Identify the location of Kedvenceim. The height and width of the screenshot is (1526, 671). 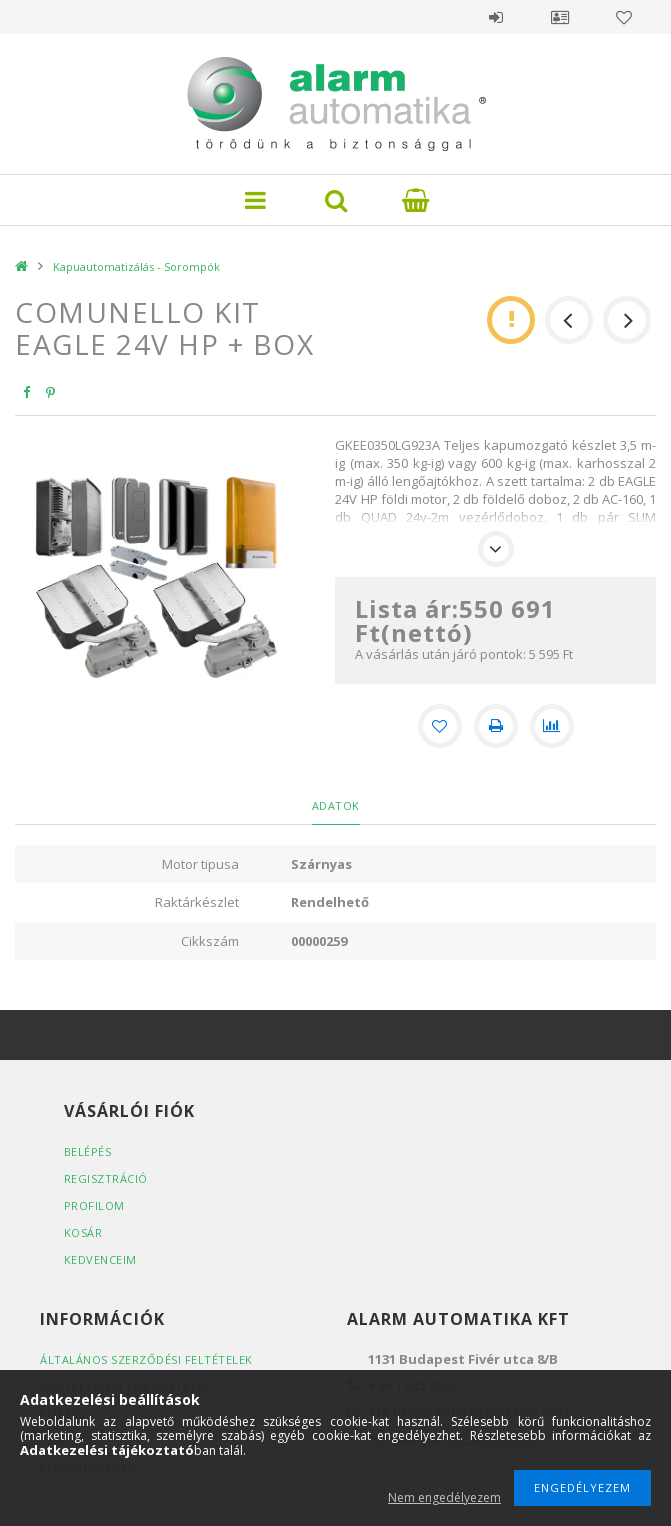
(100, 1259).